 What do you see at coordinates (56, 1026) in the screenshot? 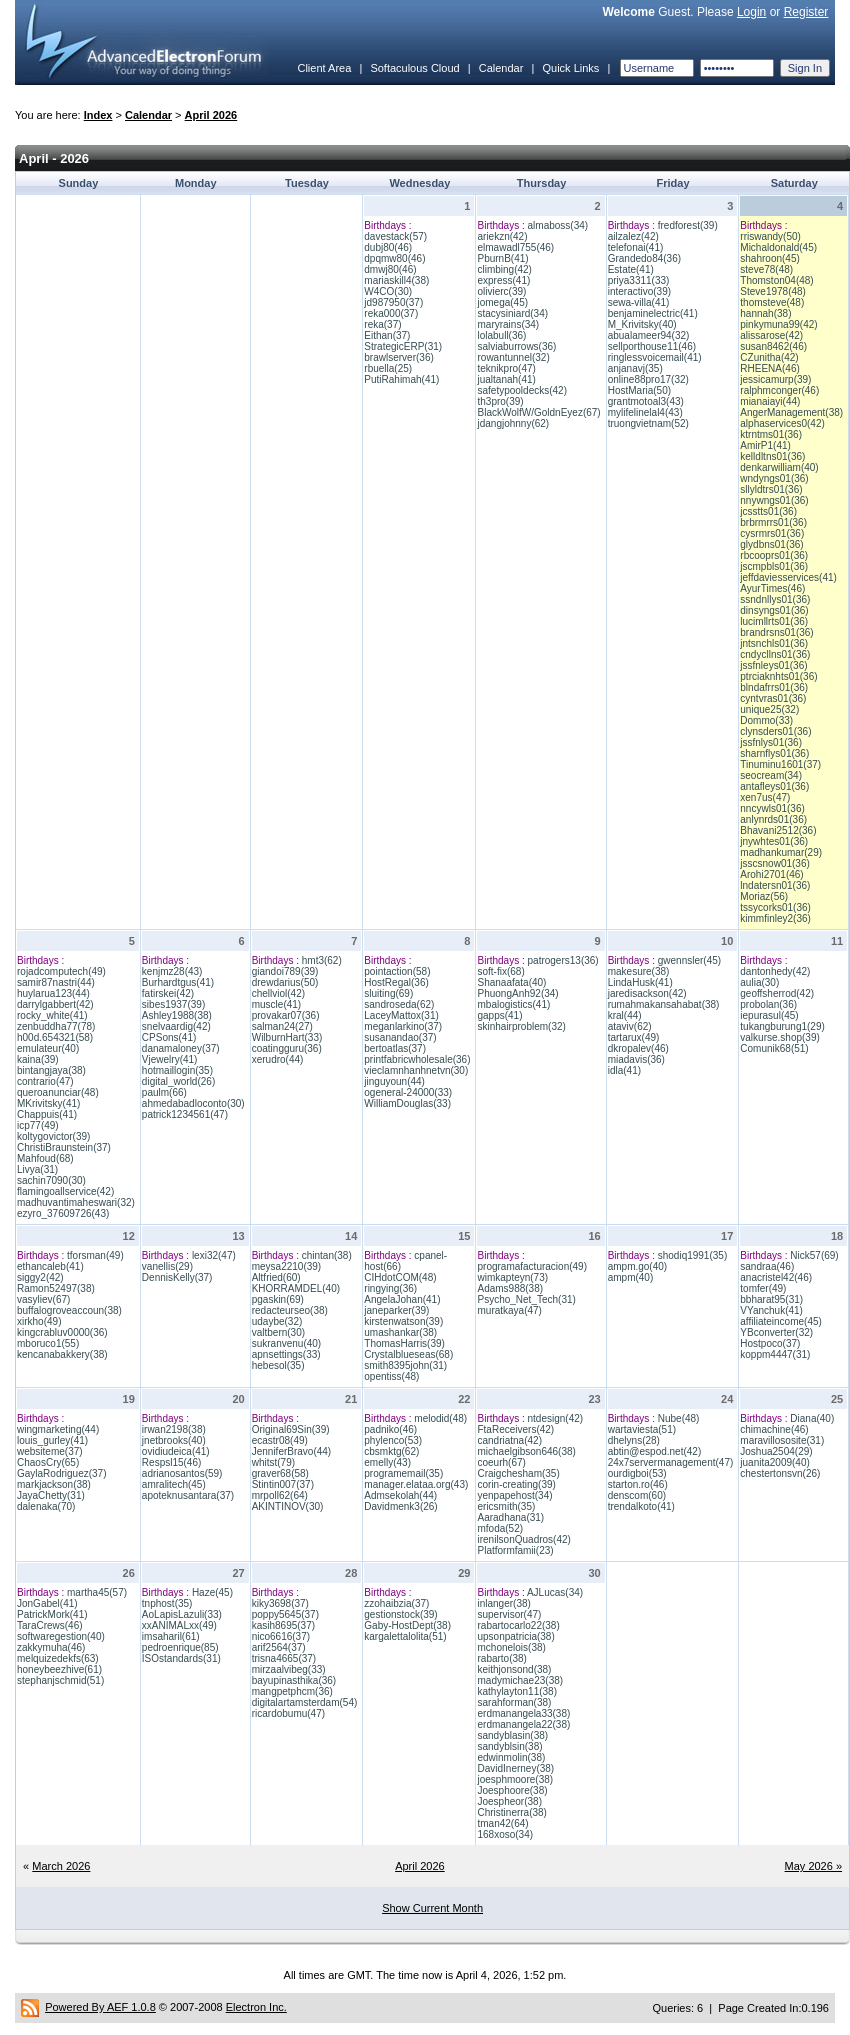
I see `zenbuddha77(78)` at bounding box center [56, 1026].